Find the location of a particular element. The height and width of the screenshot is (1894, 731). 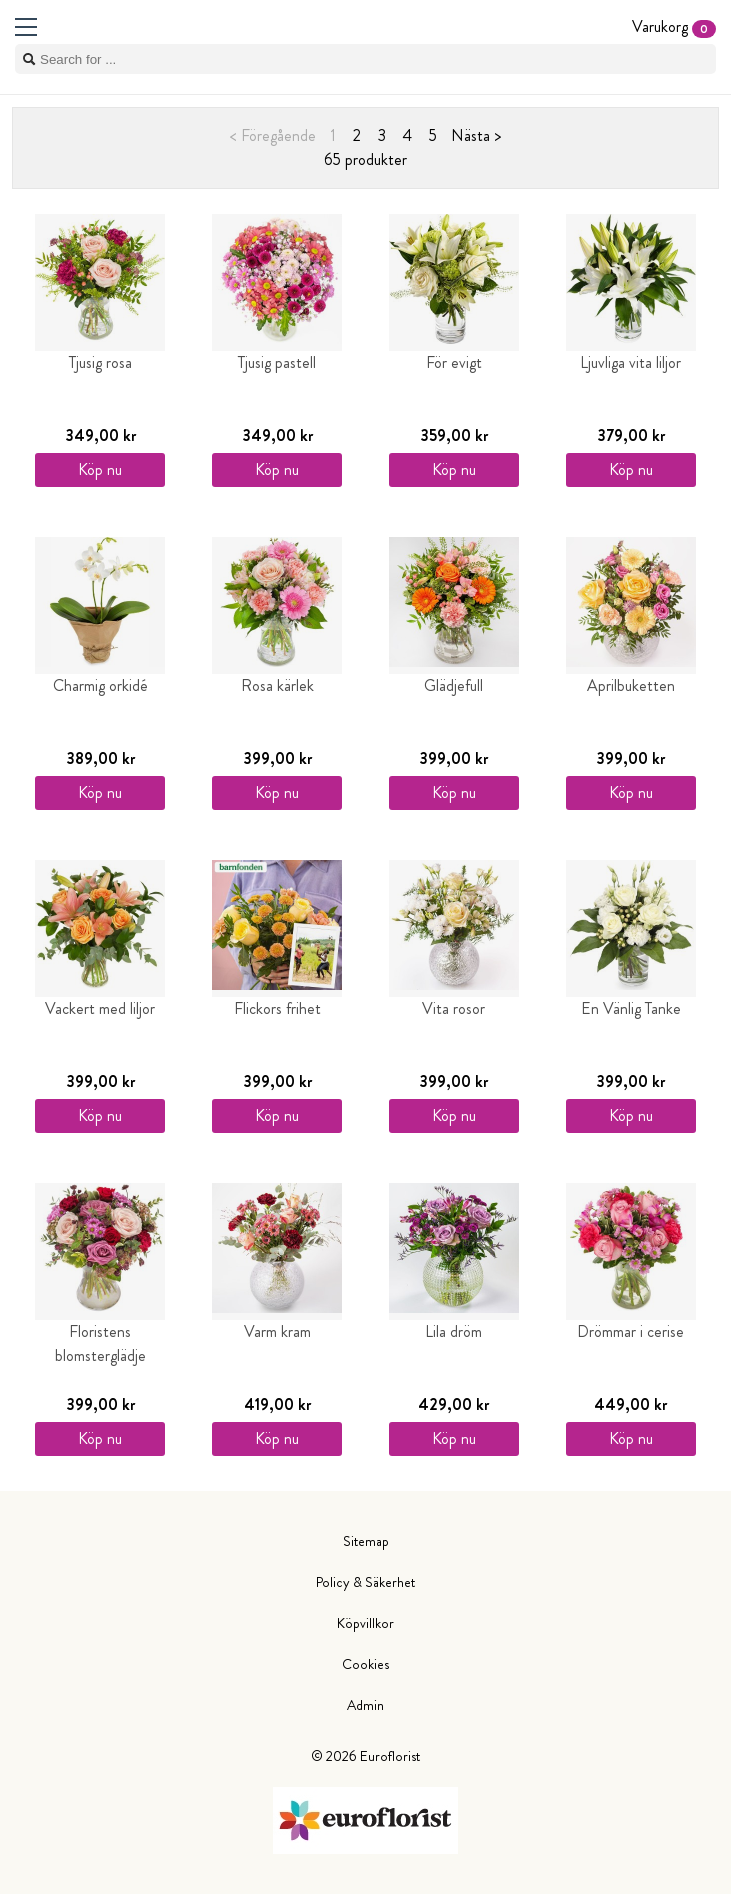

Policy & Säkerhet is located at coordinates (365, 1582).